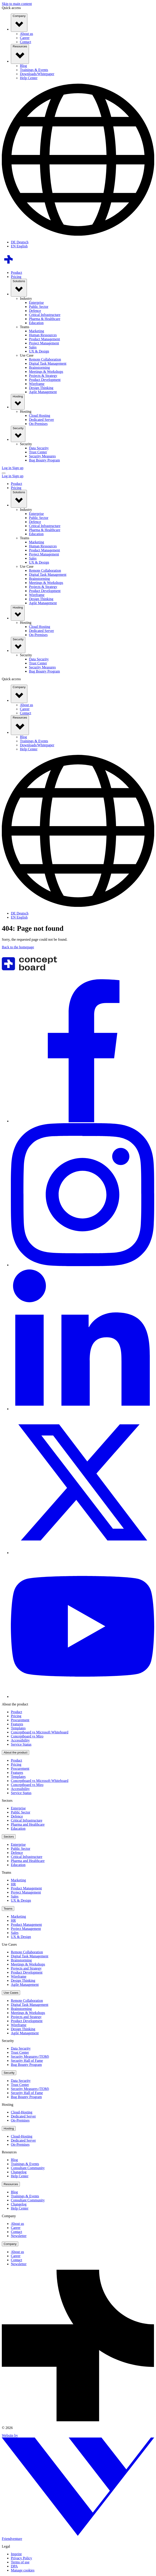 This screenshot has height=2576, width=156. What do you see at coordinates (8, 1908) in the screenshot?
I see `Teams` at bounding box center [8, 1908].